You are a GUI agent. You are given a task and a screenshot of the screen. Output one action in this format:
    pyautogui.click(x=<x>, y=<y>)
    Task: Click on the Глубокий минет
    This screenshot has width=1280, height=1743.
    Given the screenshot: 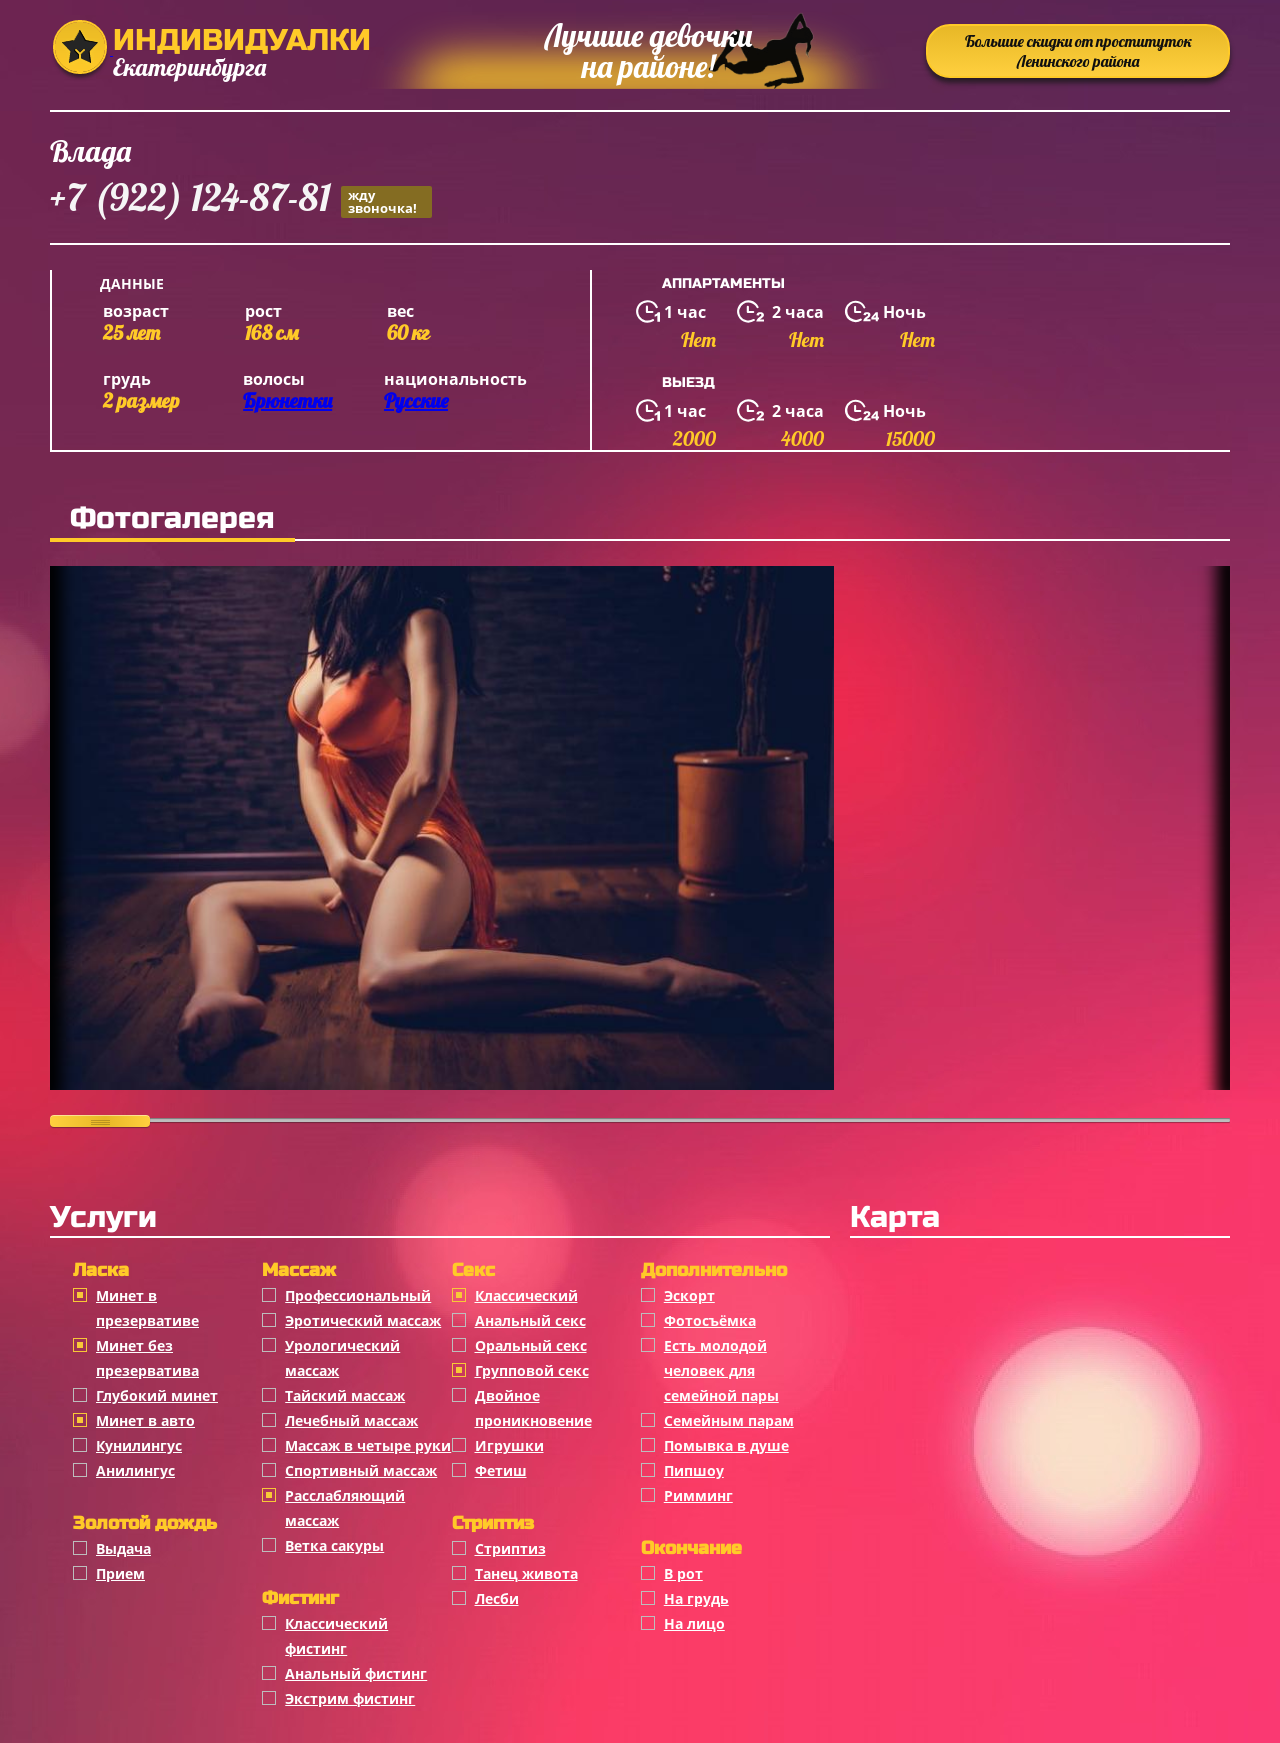 What is the action you would take?
    pyautogui.click(x=157, y=1395)
    